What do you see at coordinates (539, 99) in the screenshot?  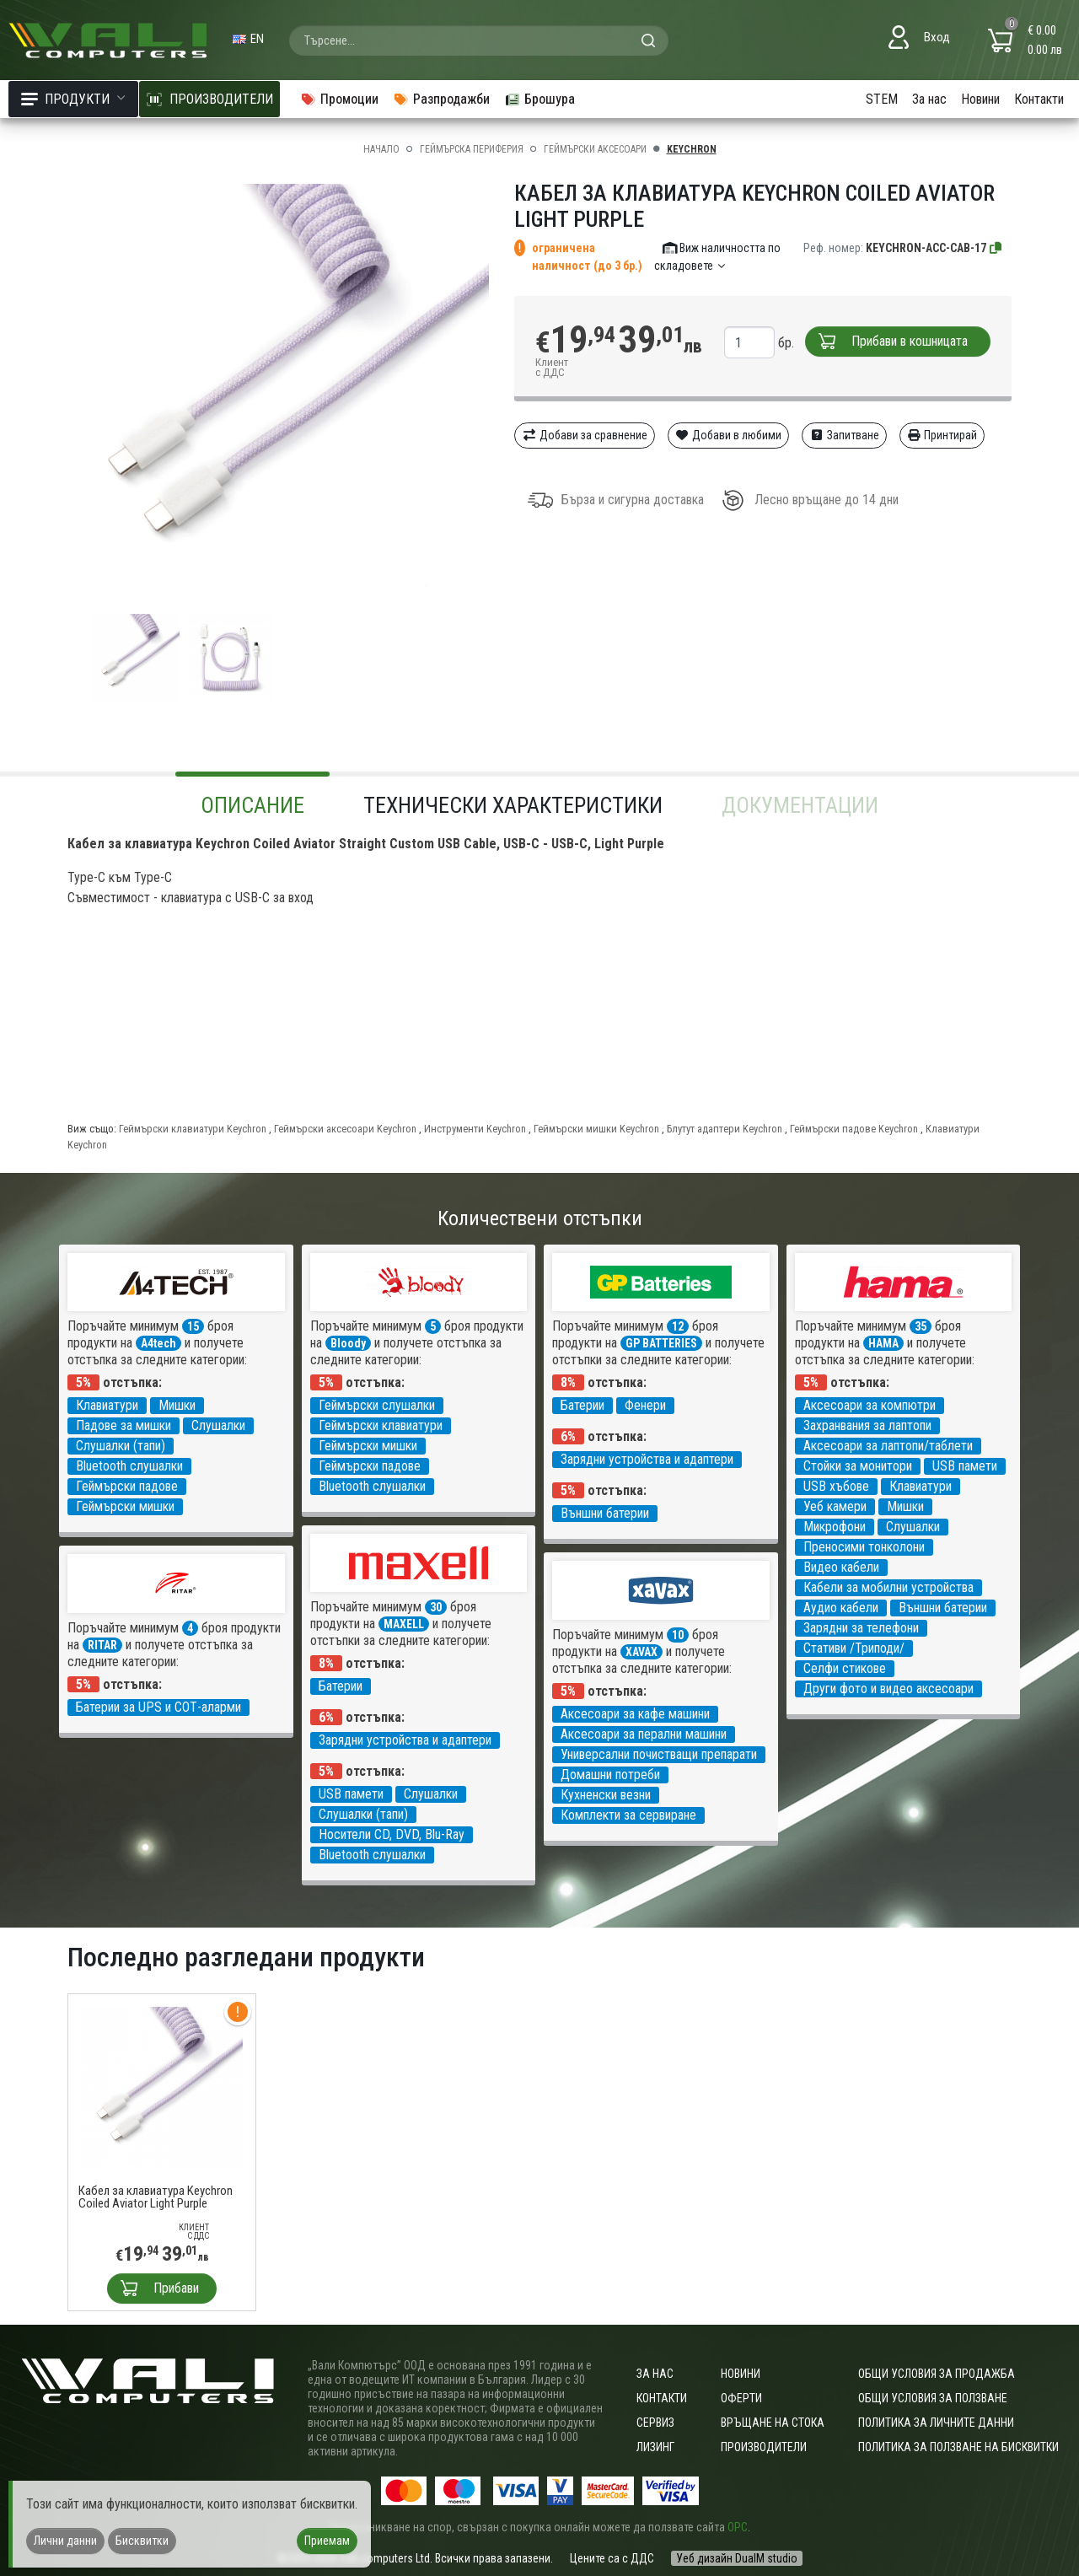 I see `Брошура` at bounding box center [539, 99].